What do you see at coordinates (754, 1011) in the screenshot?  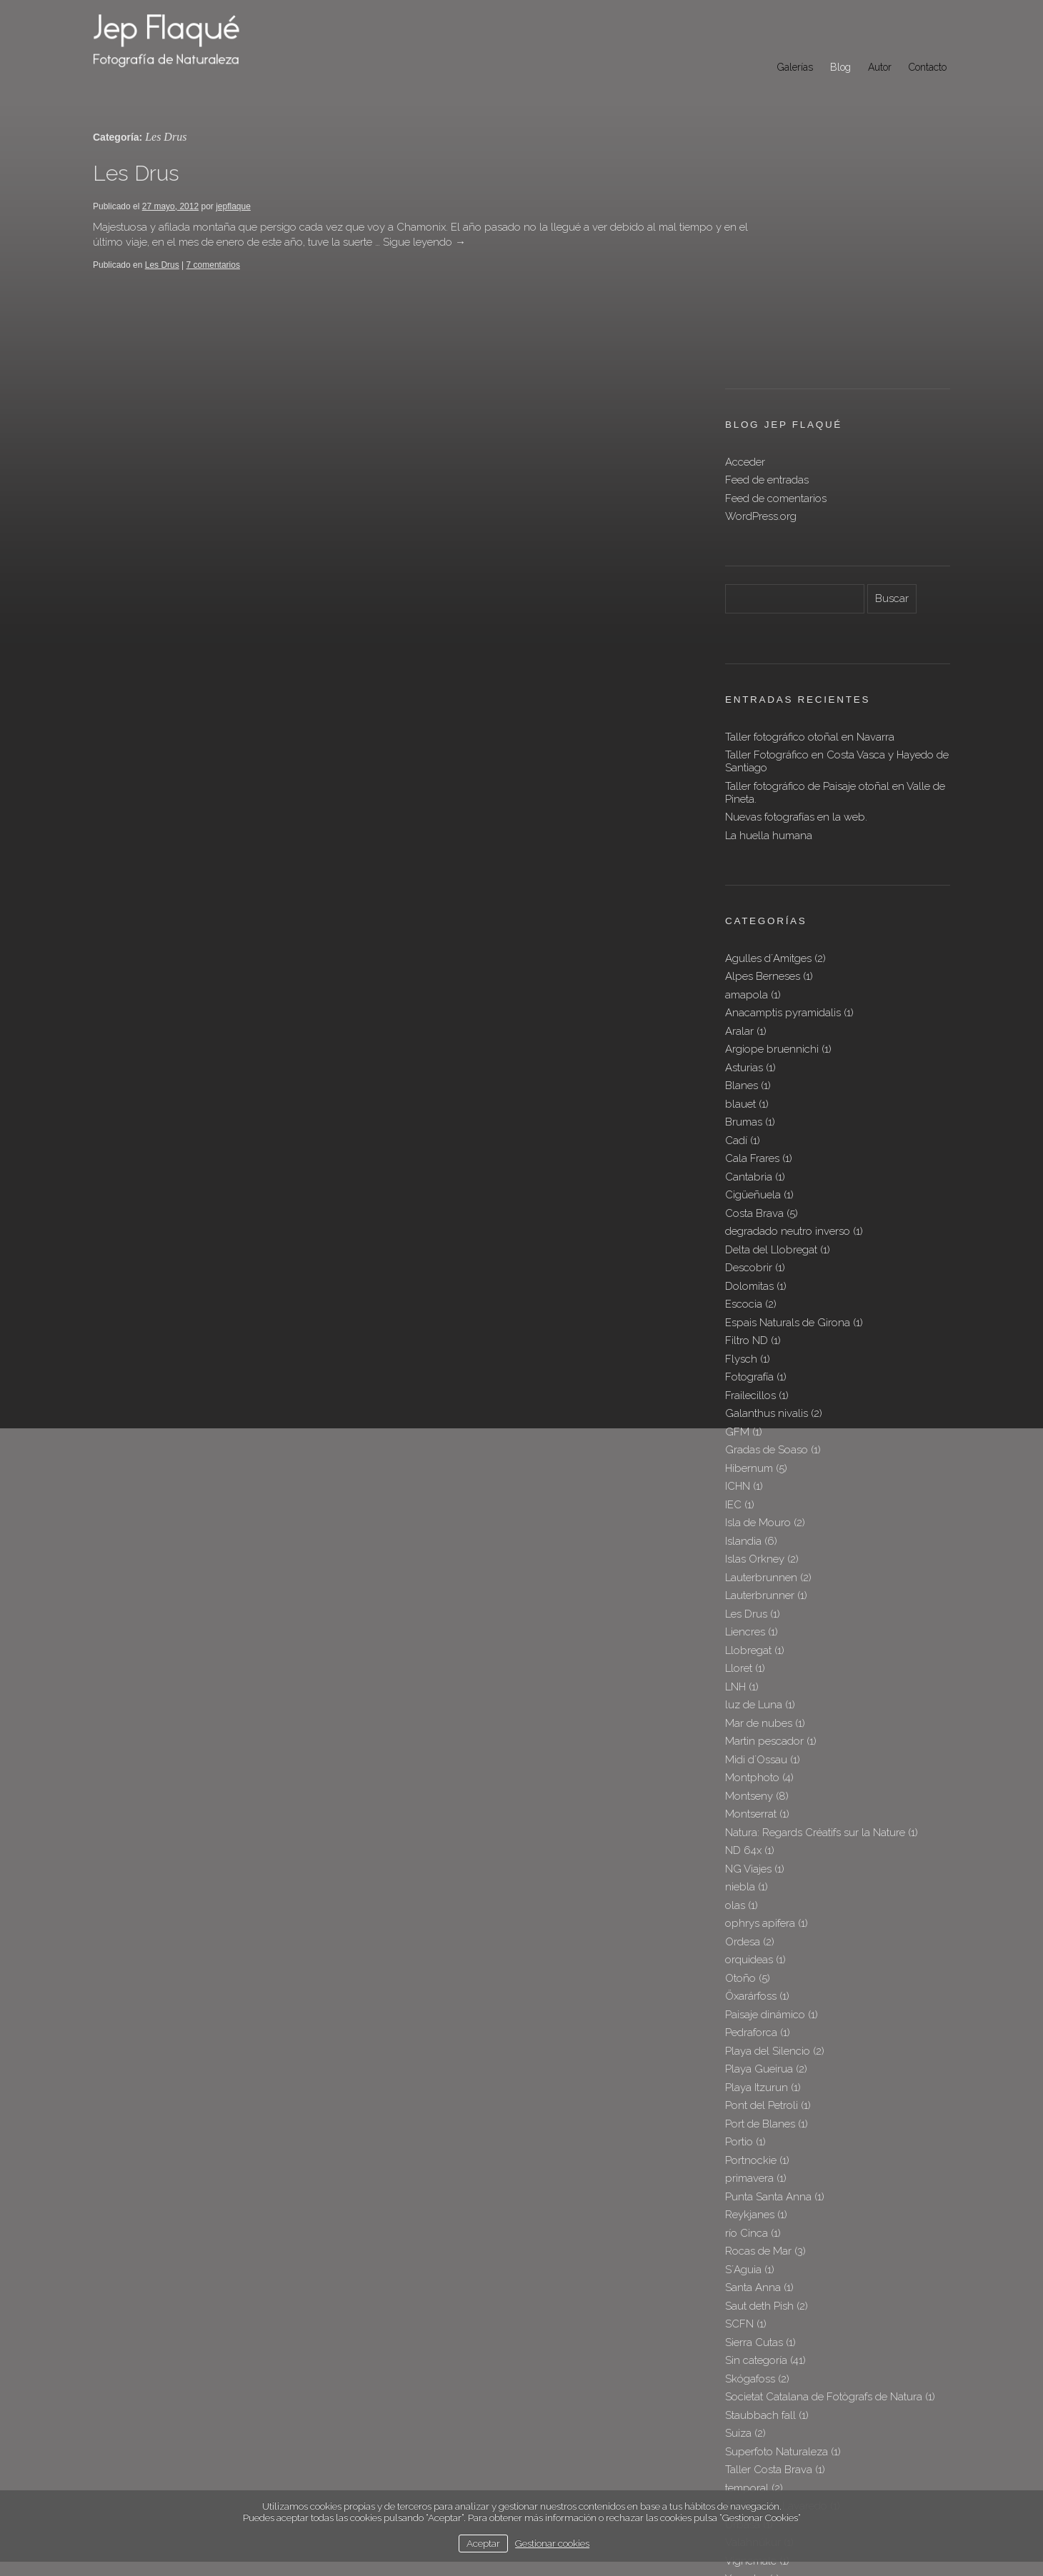 I see `Costa Brava` at bounding box center [754, 1011].